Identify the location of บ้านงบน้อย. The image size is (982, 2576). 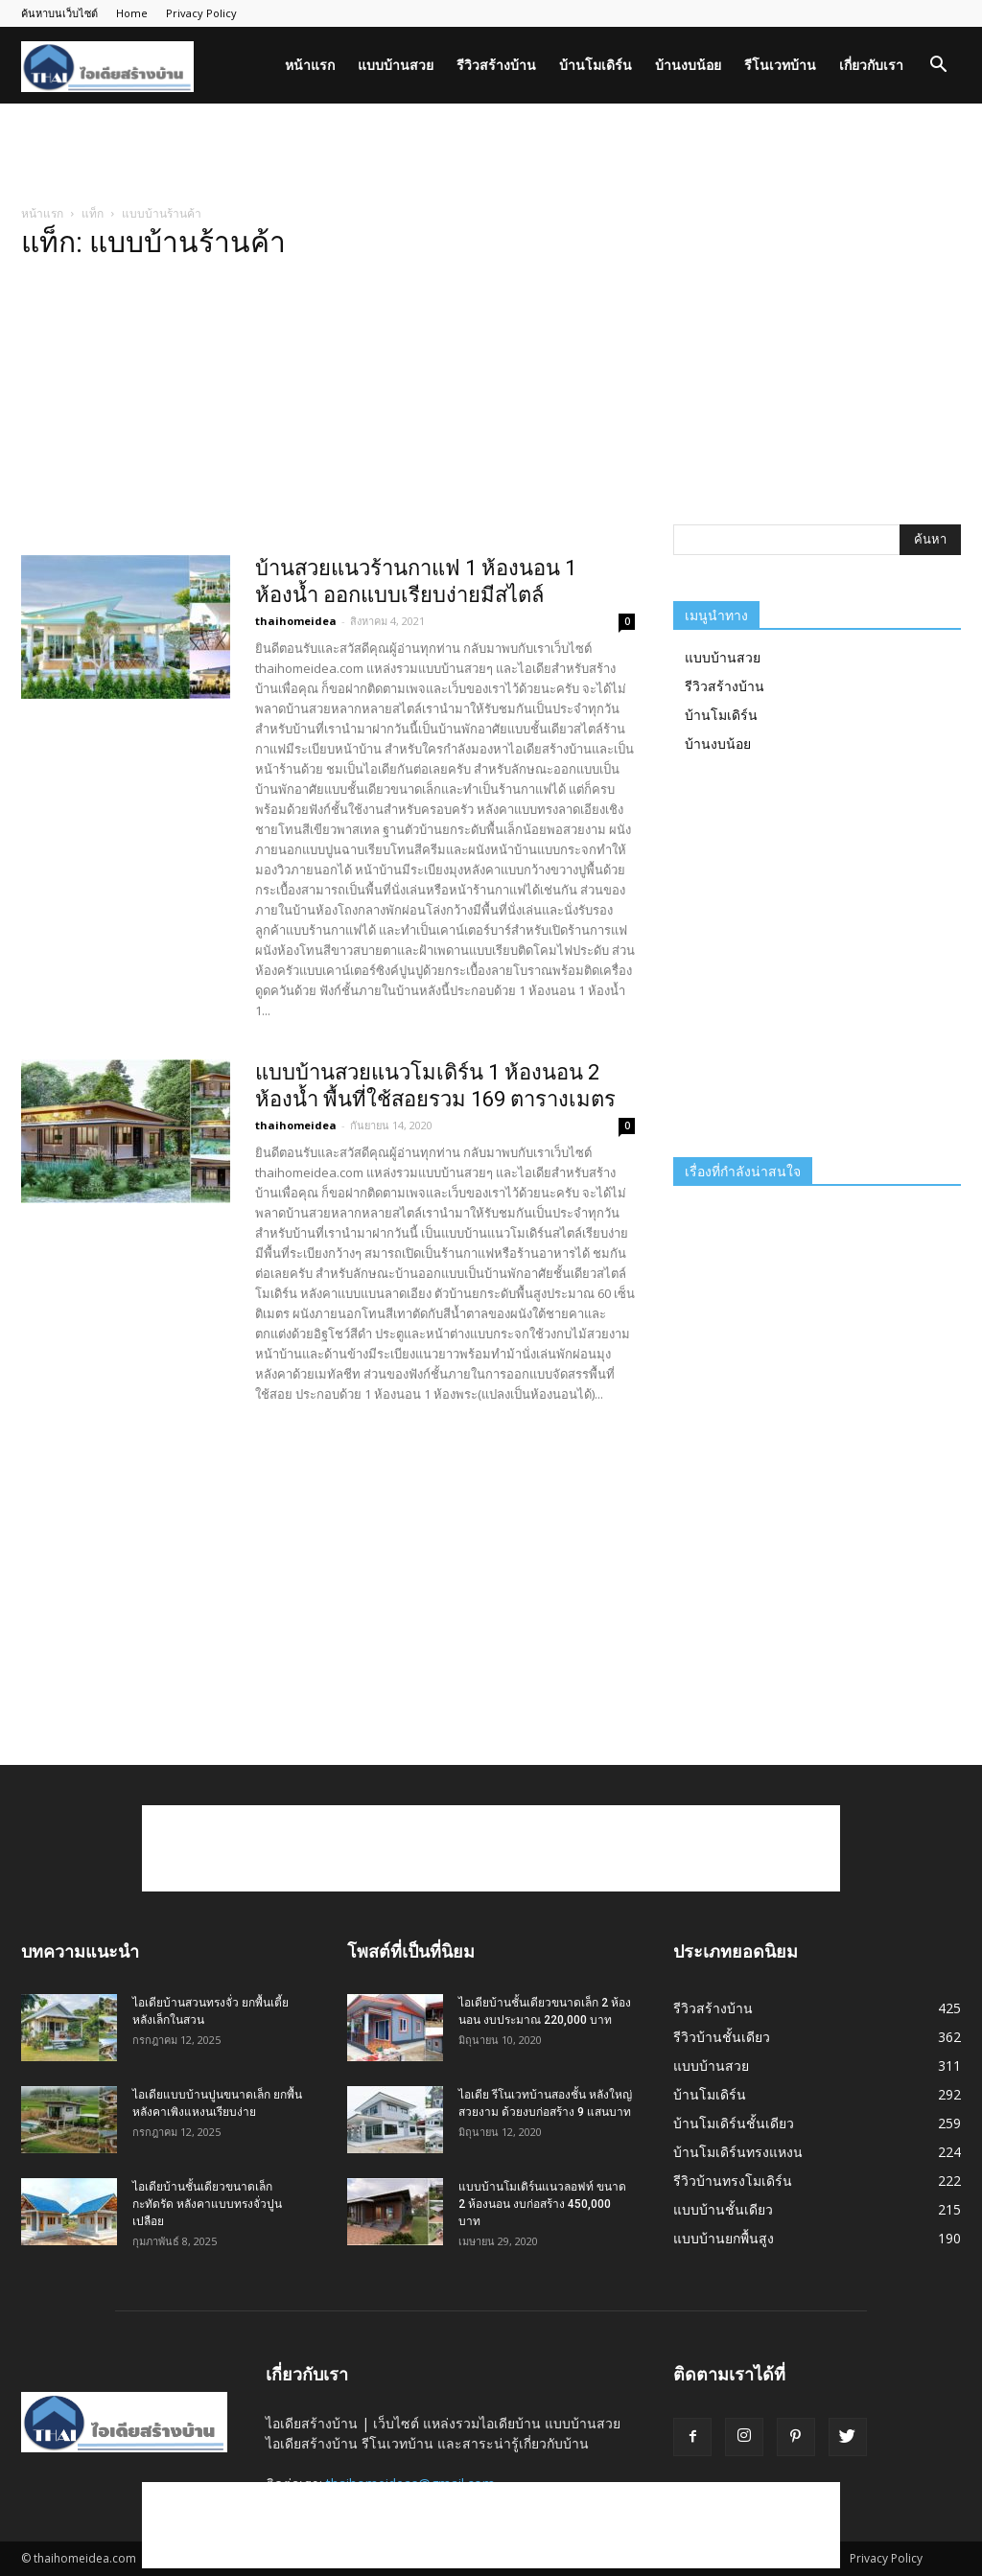
(688, 65).